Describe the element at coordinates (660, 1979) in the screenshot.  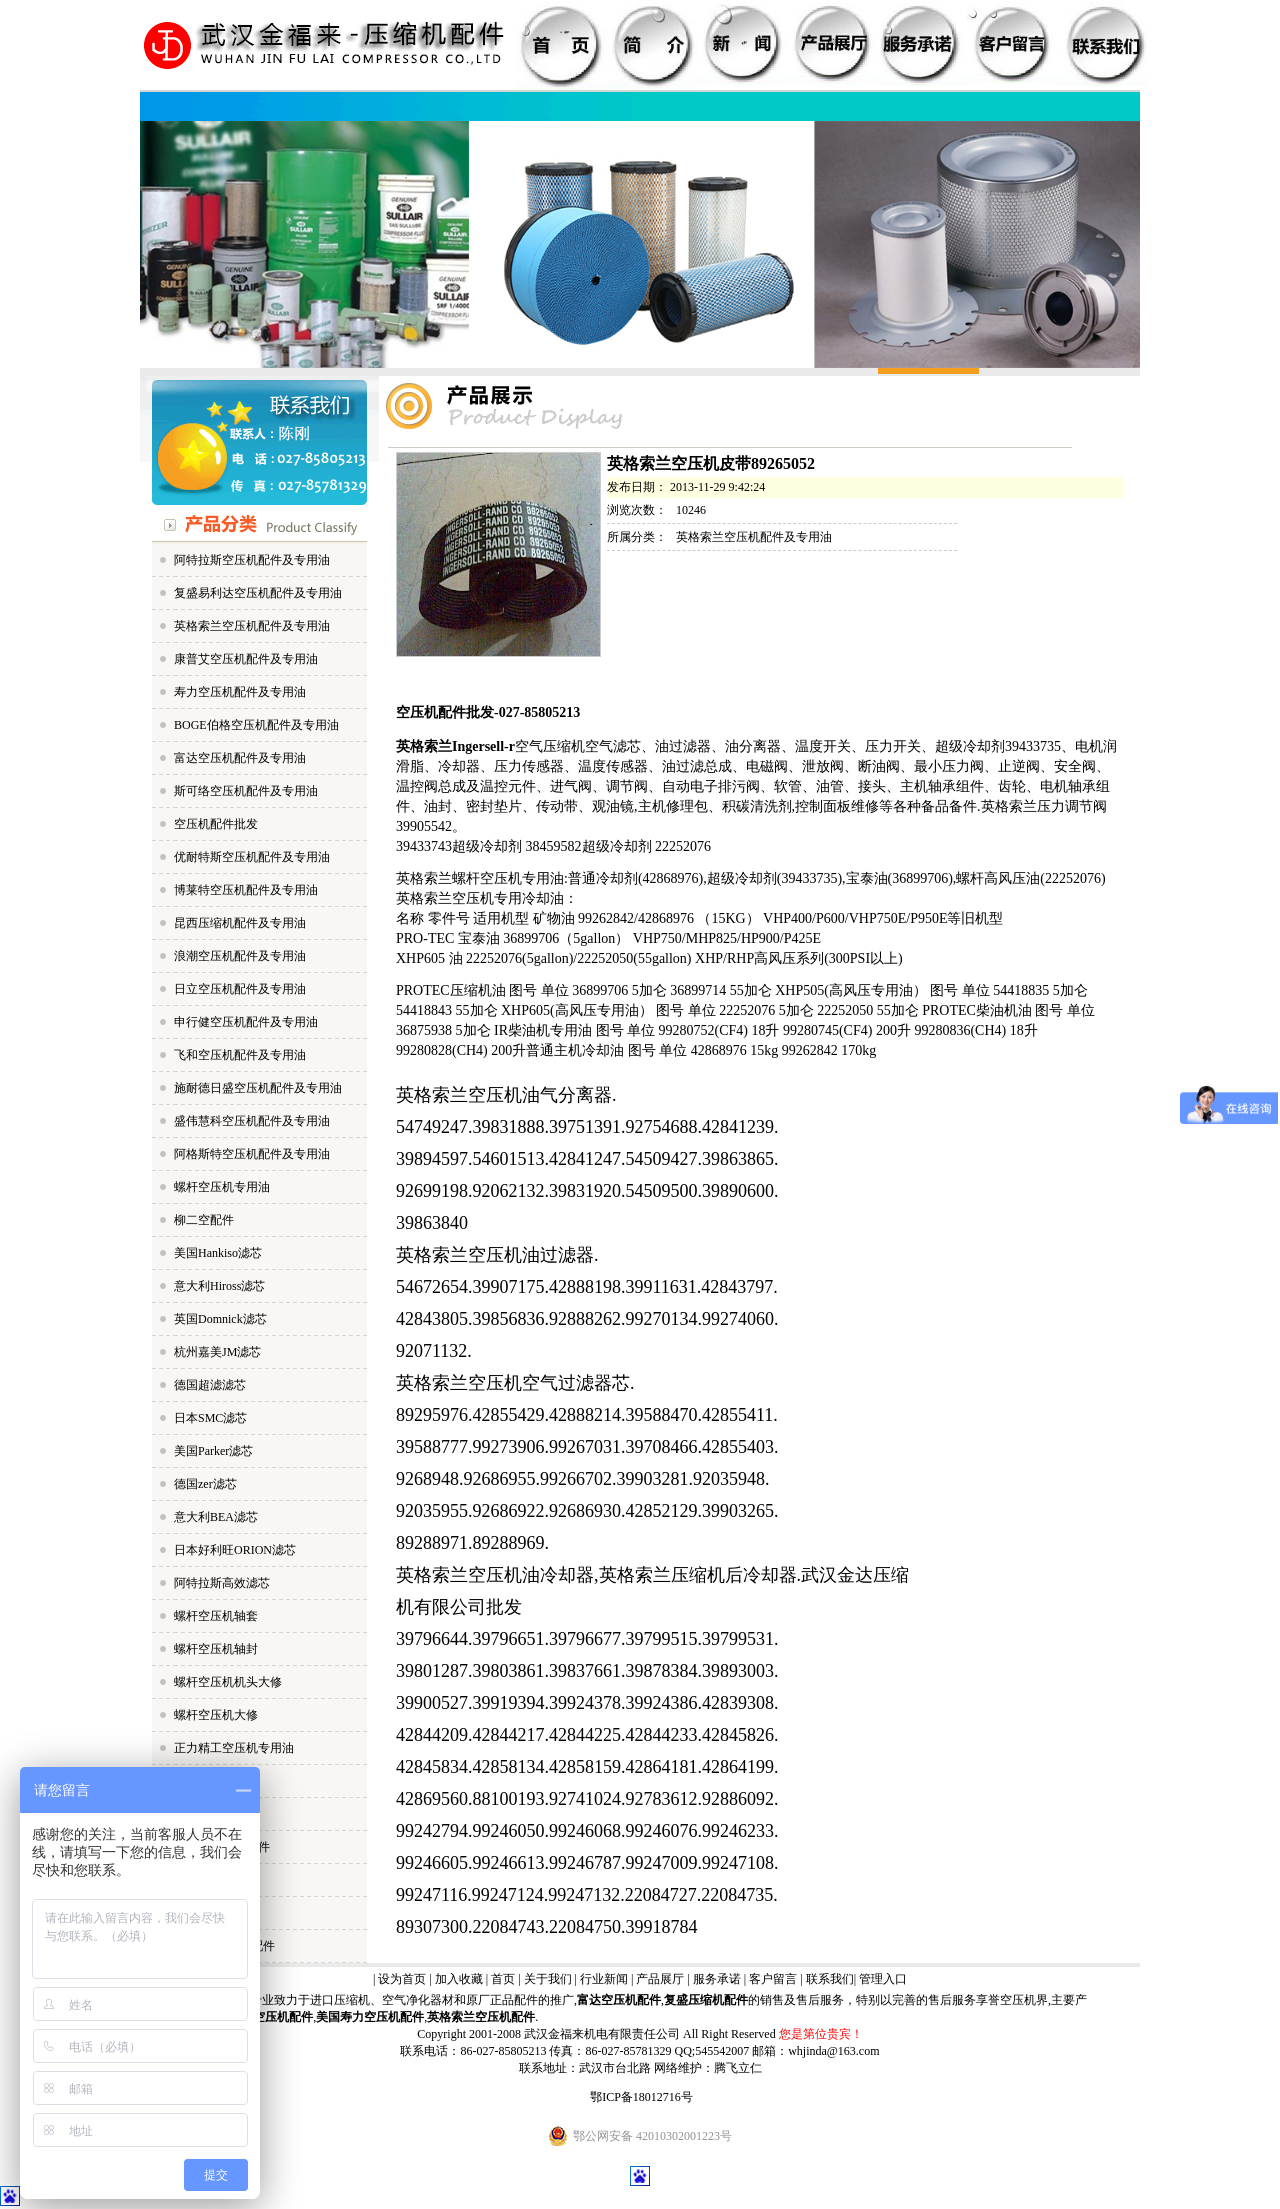
I see `产品展厅` at that location.